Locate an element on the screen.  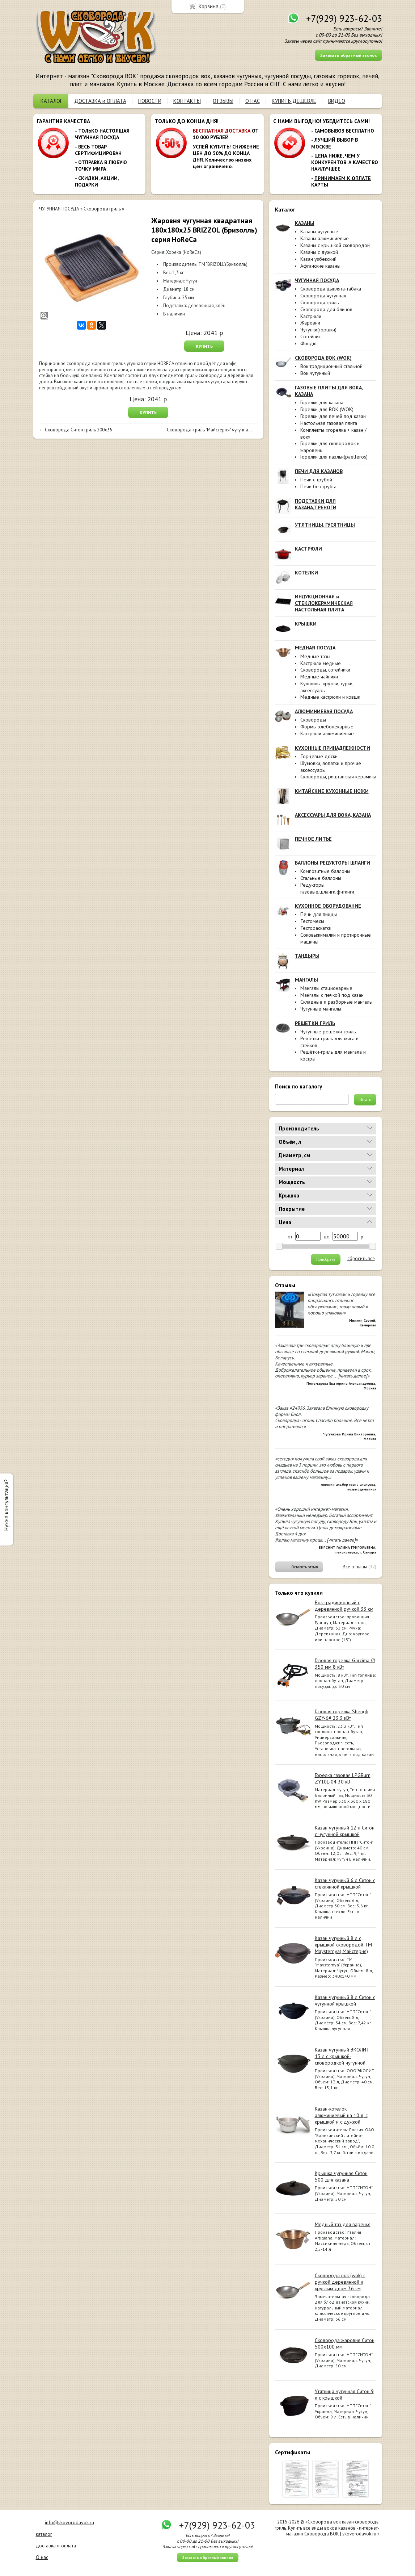
Горелка газовая LPGBurn ZY10L-04 30 кВт is located at coordinates (342, 1778).